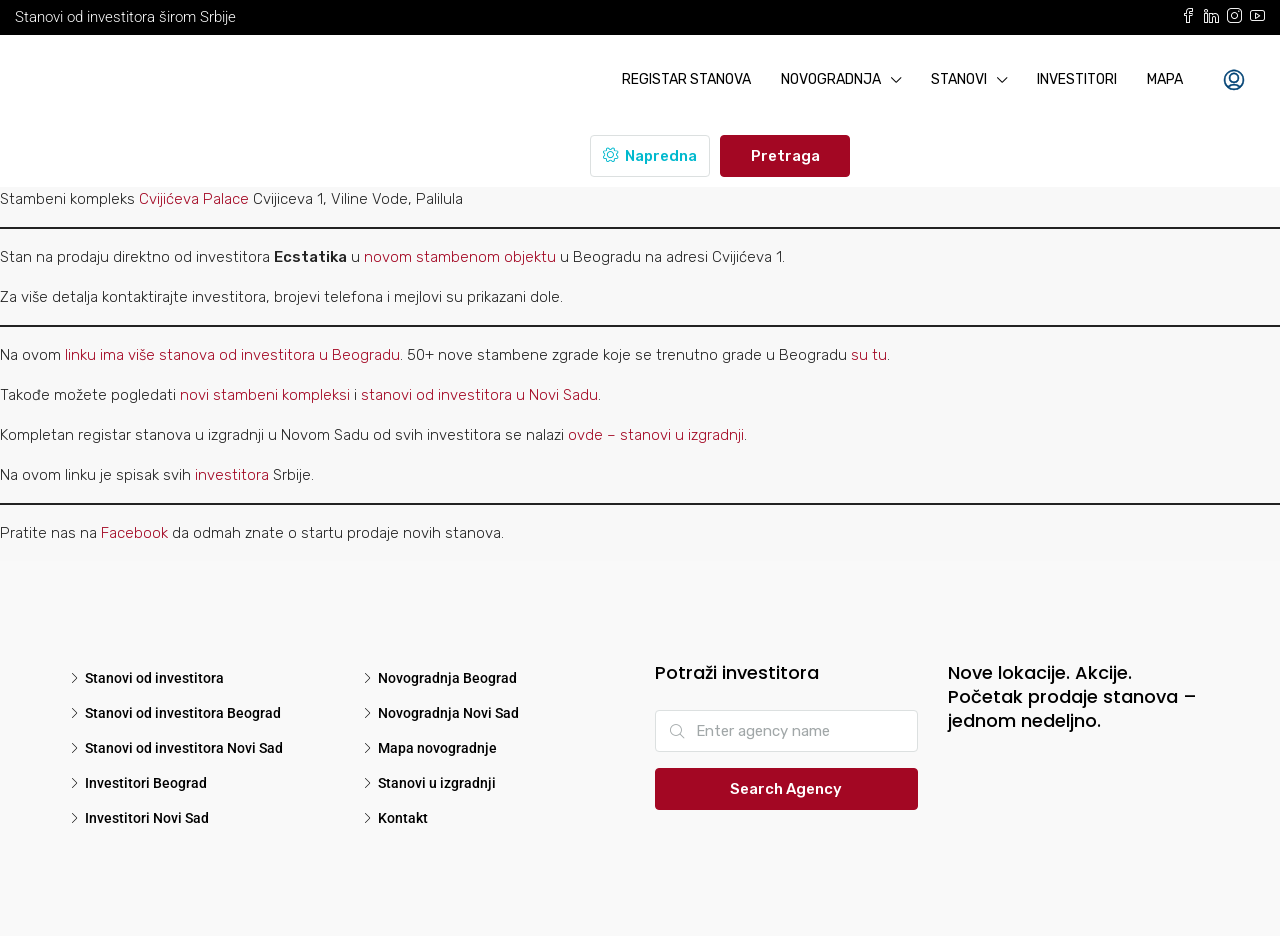 The image size is (1280, 936). What do you see at coordinates (869, 355) in the screenshot?
I see `su tu` at bounding box center [869, 355].